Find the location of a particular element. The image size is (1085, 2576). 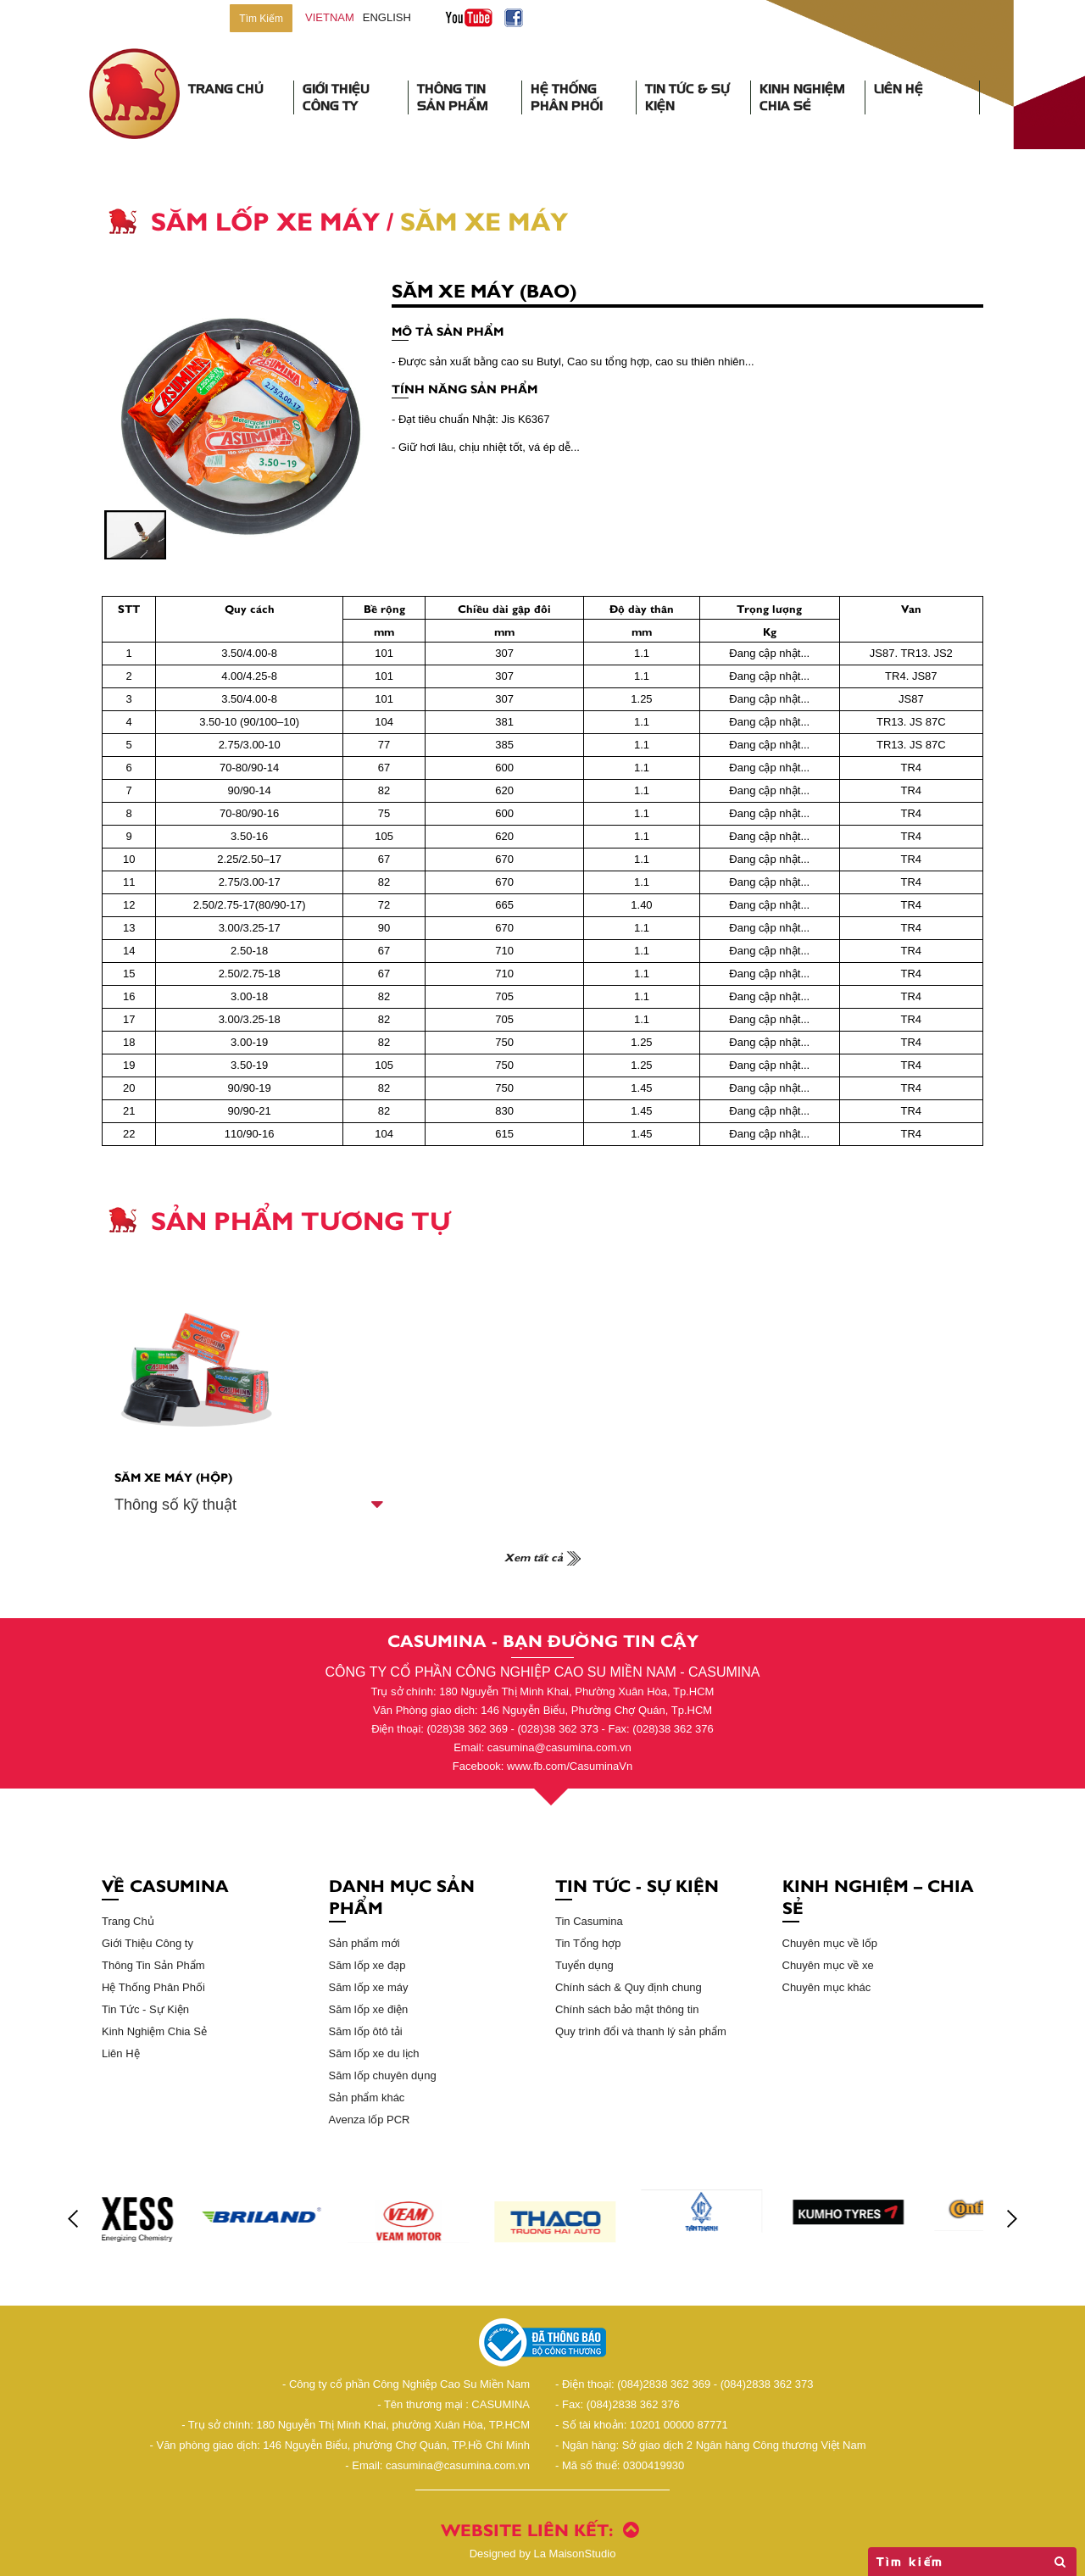

Tin Tổng hợp is located at coordinates (587, 1943).